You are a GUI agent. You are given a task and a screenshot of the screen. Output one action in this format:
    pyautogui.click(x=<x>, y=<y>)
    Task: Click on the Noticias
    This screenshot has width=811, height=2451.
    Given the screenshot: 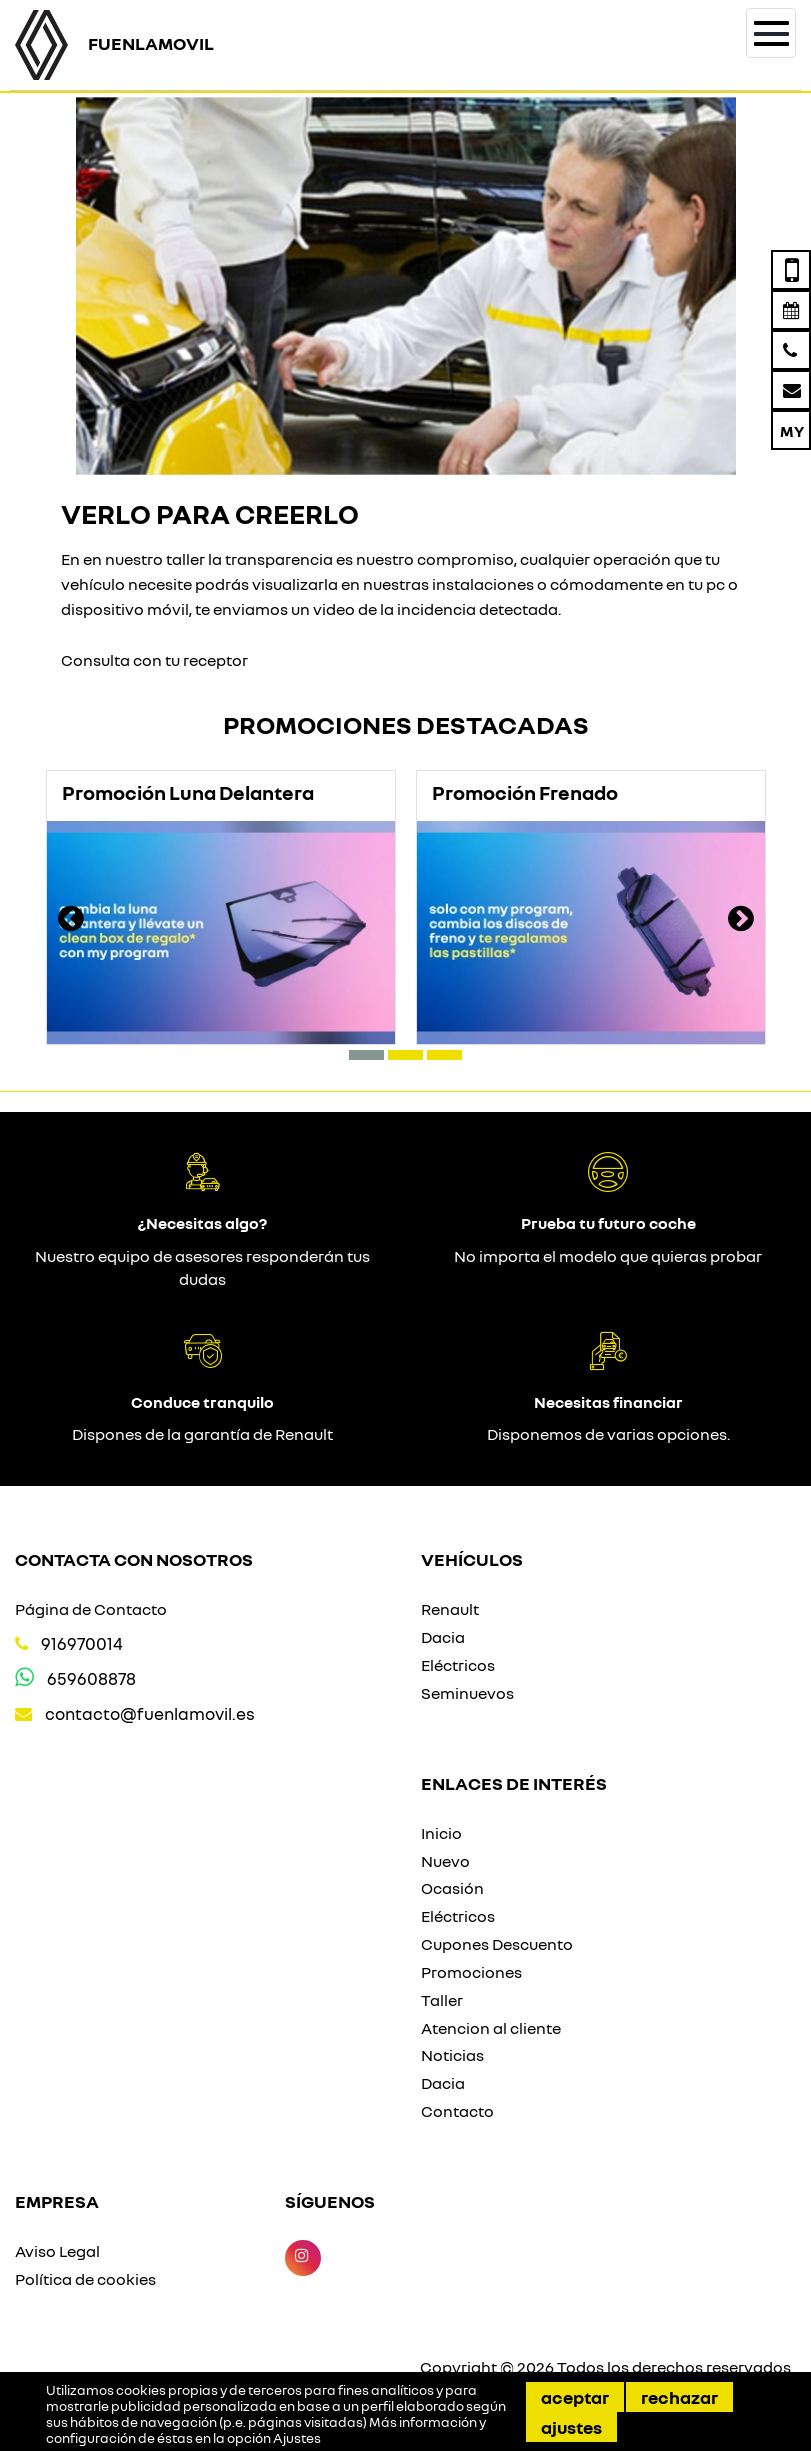 What is the action you would take?
    pyautogui.click(x=452, y=2055)
    